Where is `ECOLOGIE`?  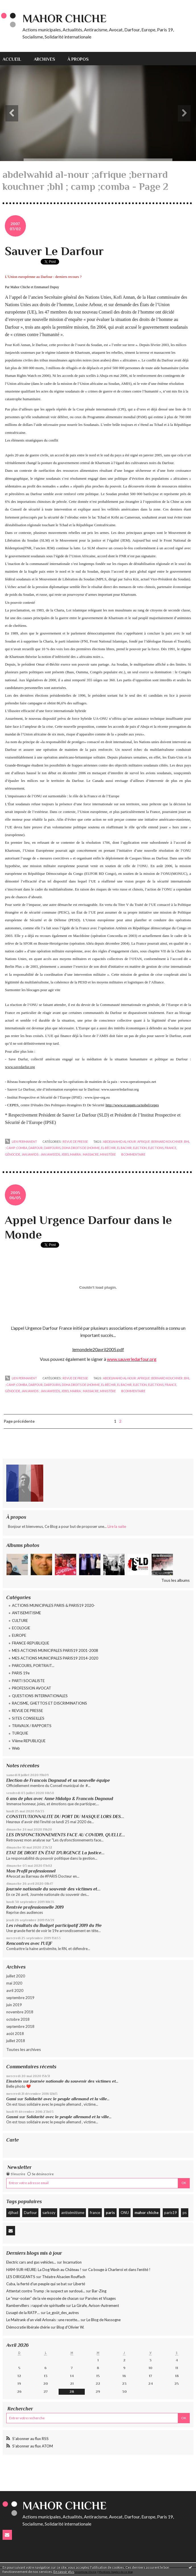 ECOLOGIE is located at coordinates (21, 1628).